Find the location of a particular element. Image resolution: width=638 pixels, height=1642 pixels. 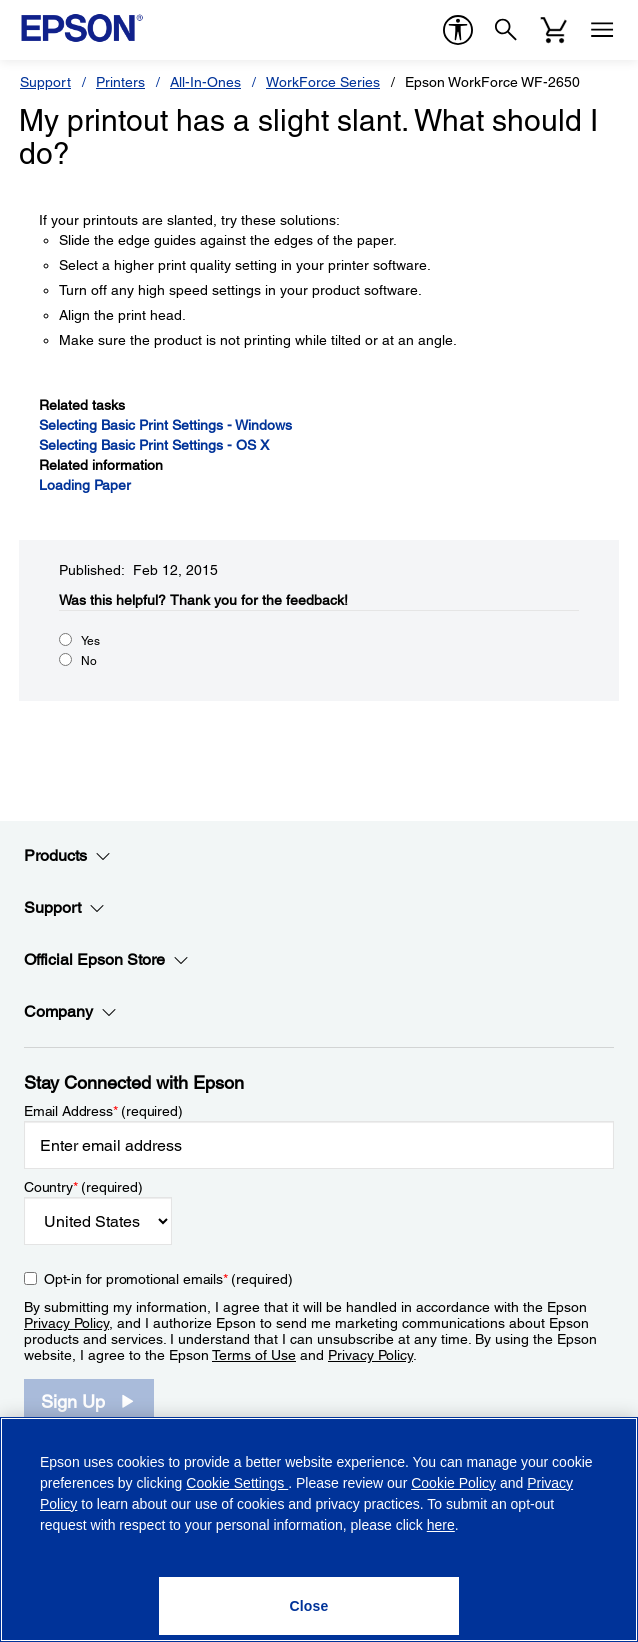

Loading Paper is located at coordinates (85, 485).